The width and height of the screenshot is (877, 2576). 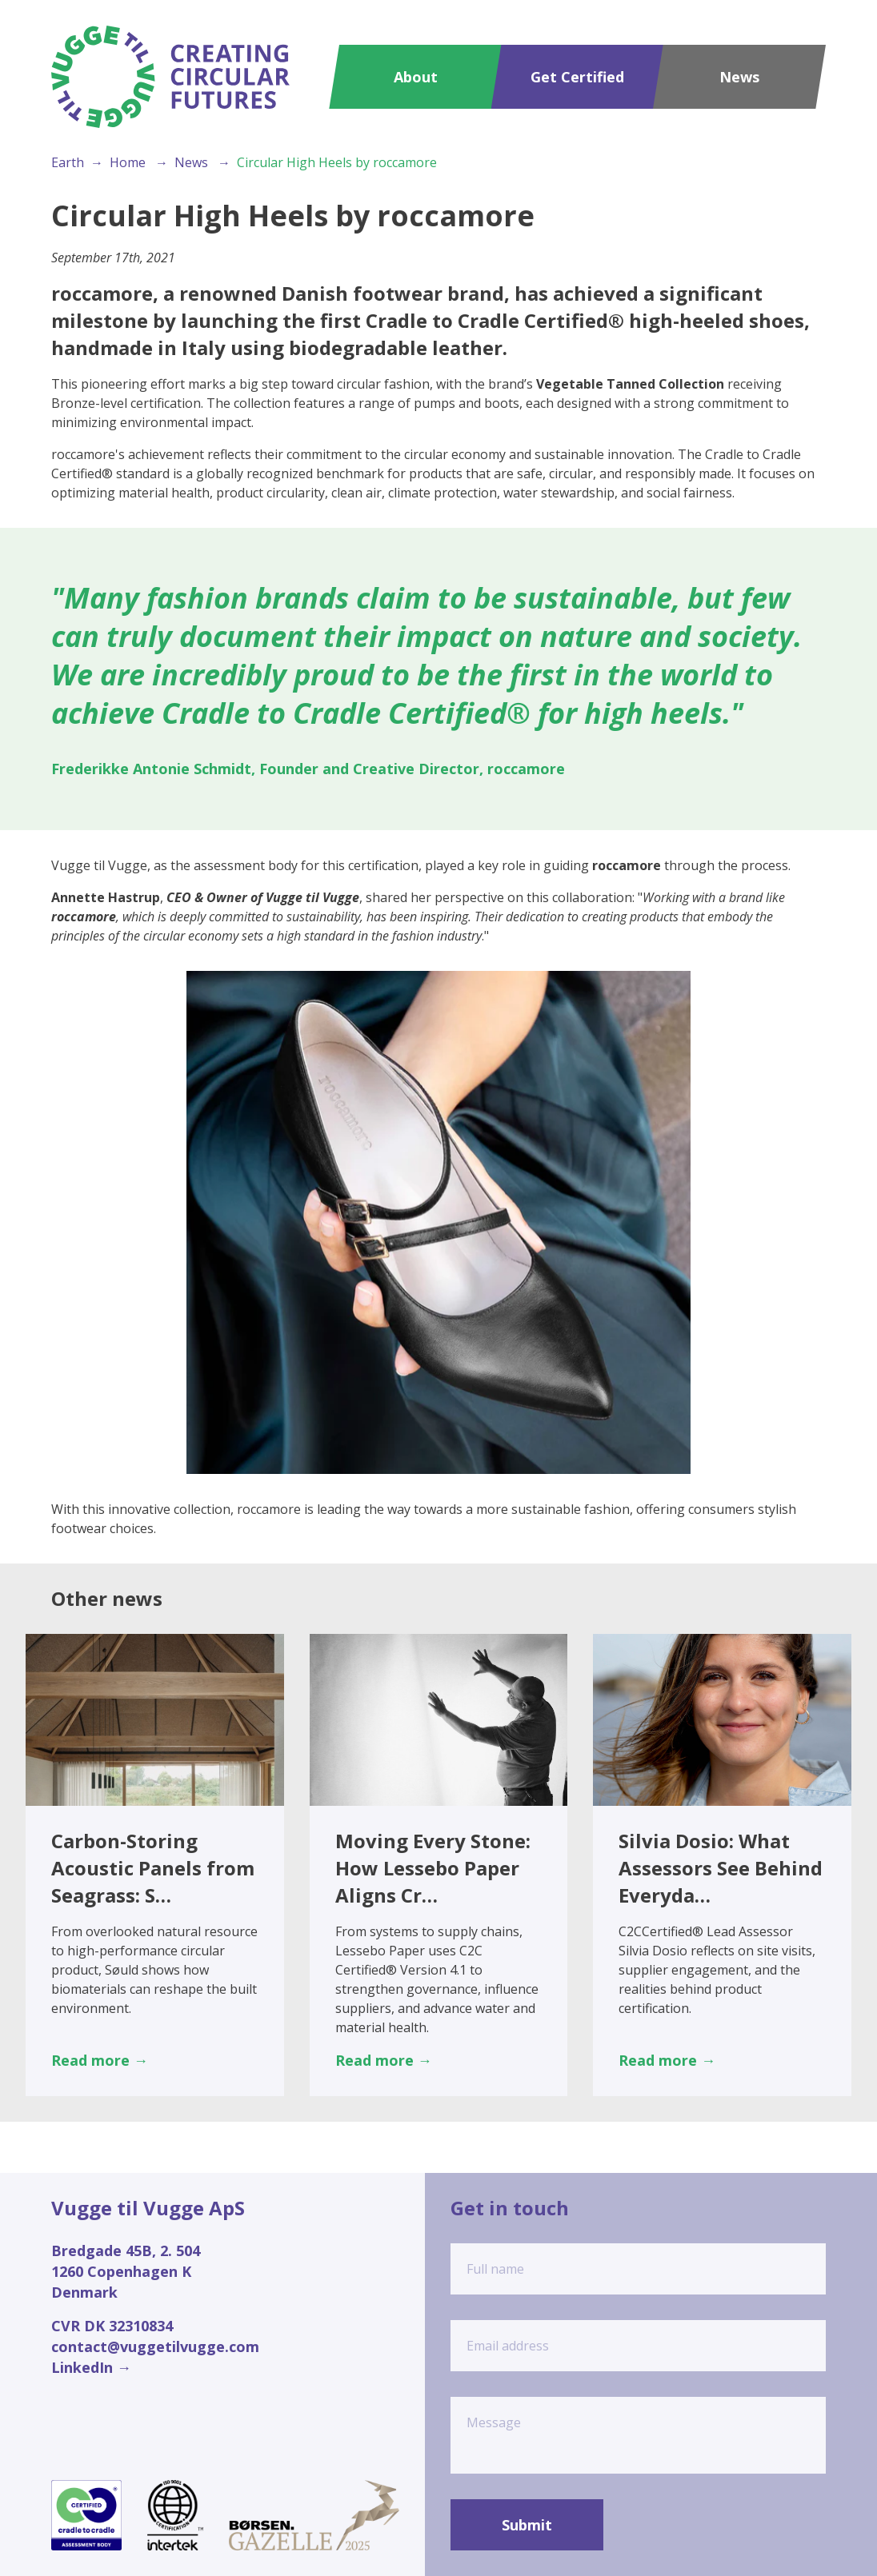 What do you see at coordinates (527, 2524) in the screenshot?
I see `Submit` at bounding box center [527, 2524].